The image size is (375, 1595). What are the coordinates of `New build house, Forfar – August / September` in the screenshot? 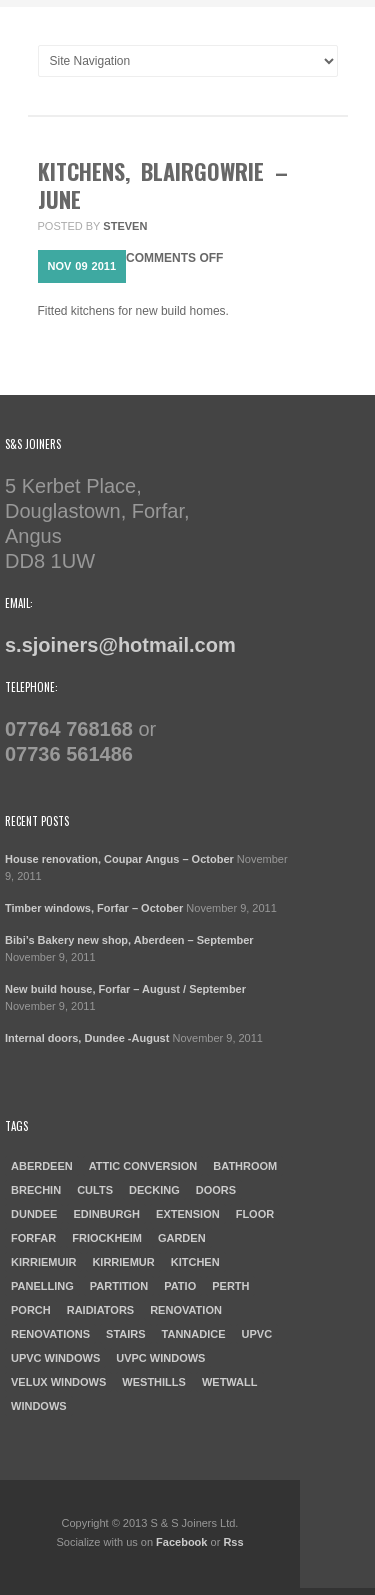 It's located at (125, 989).